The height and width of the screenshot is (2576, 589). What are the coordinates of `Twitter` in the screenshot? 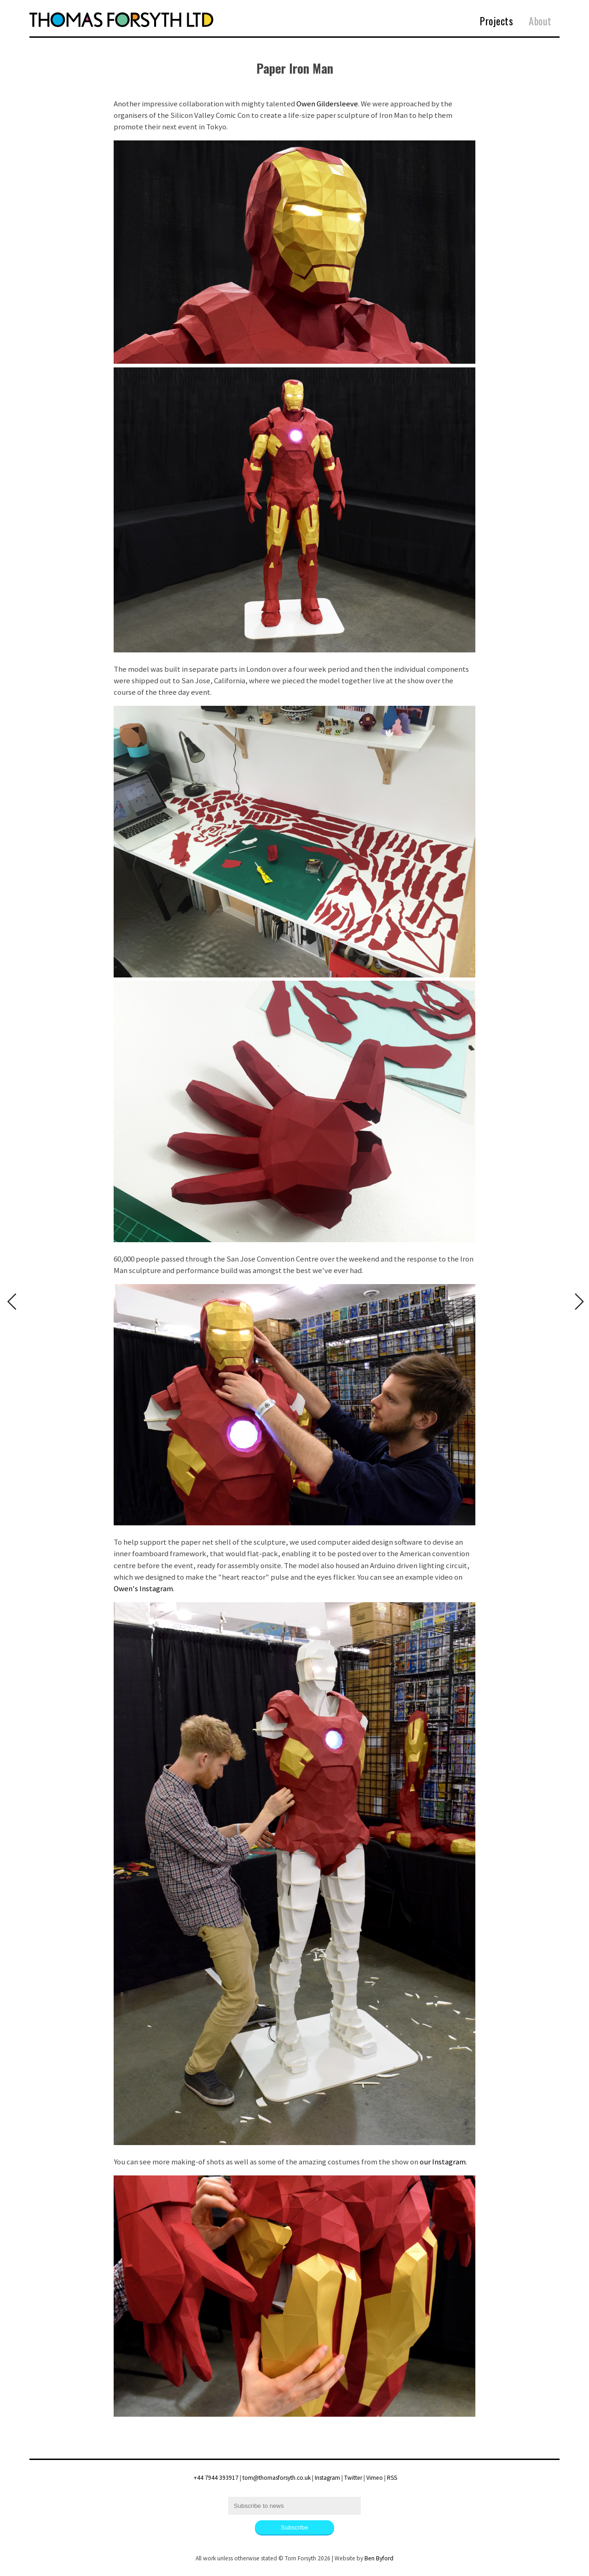 It's located at (353, 2478).